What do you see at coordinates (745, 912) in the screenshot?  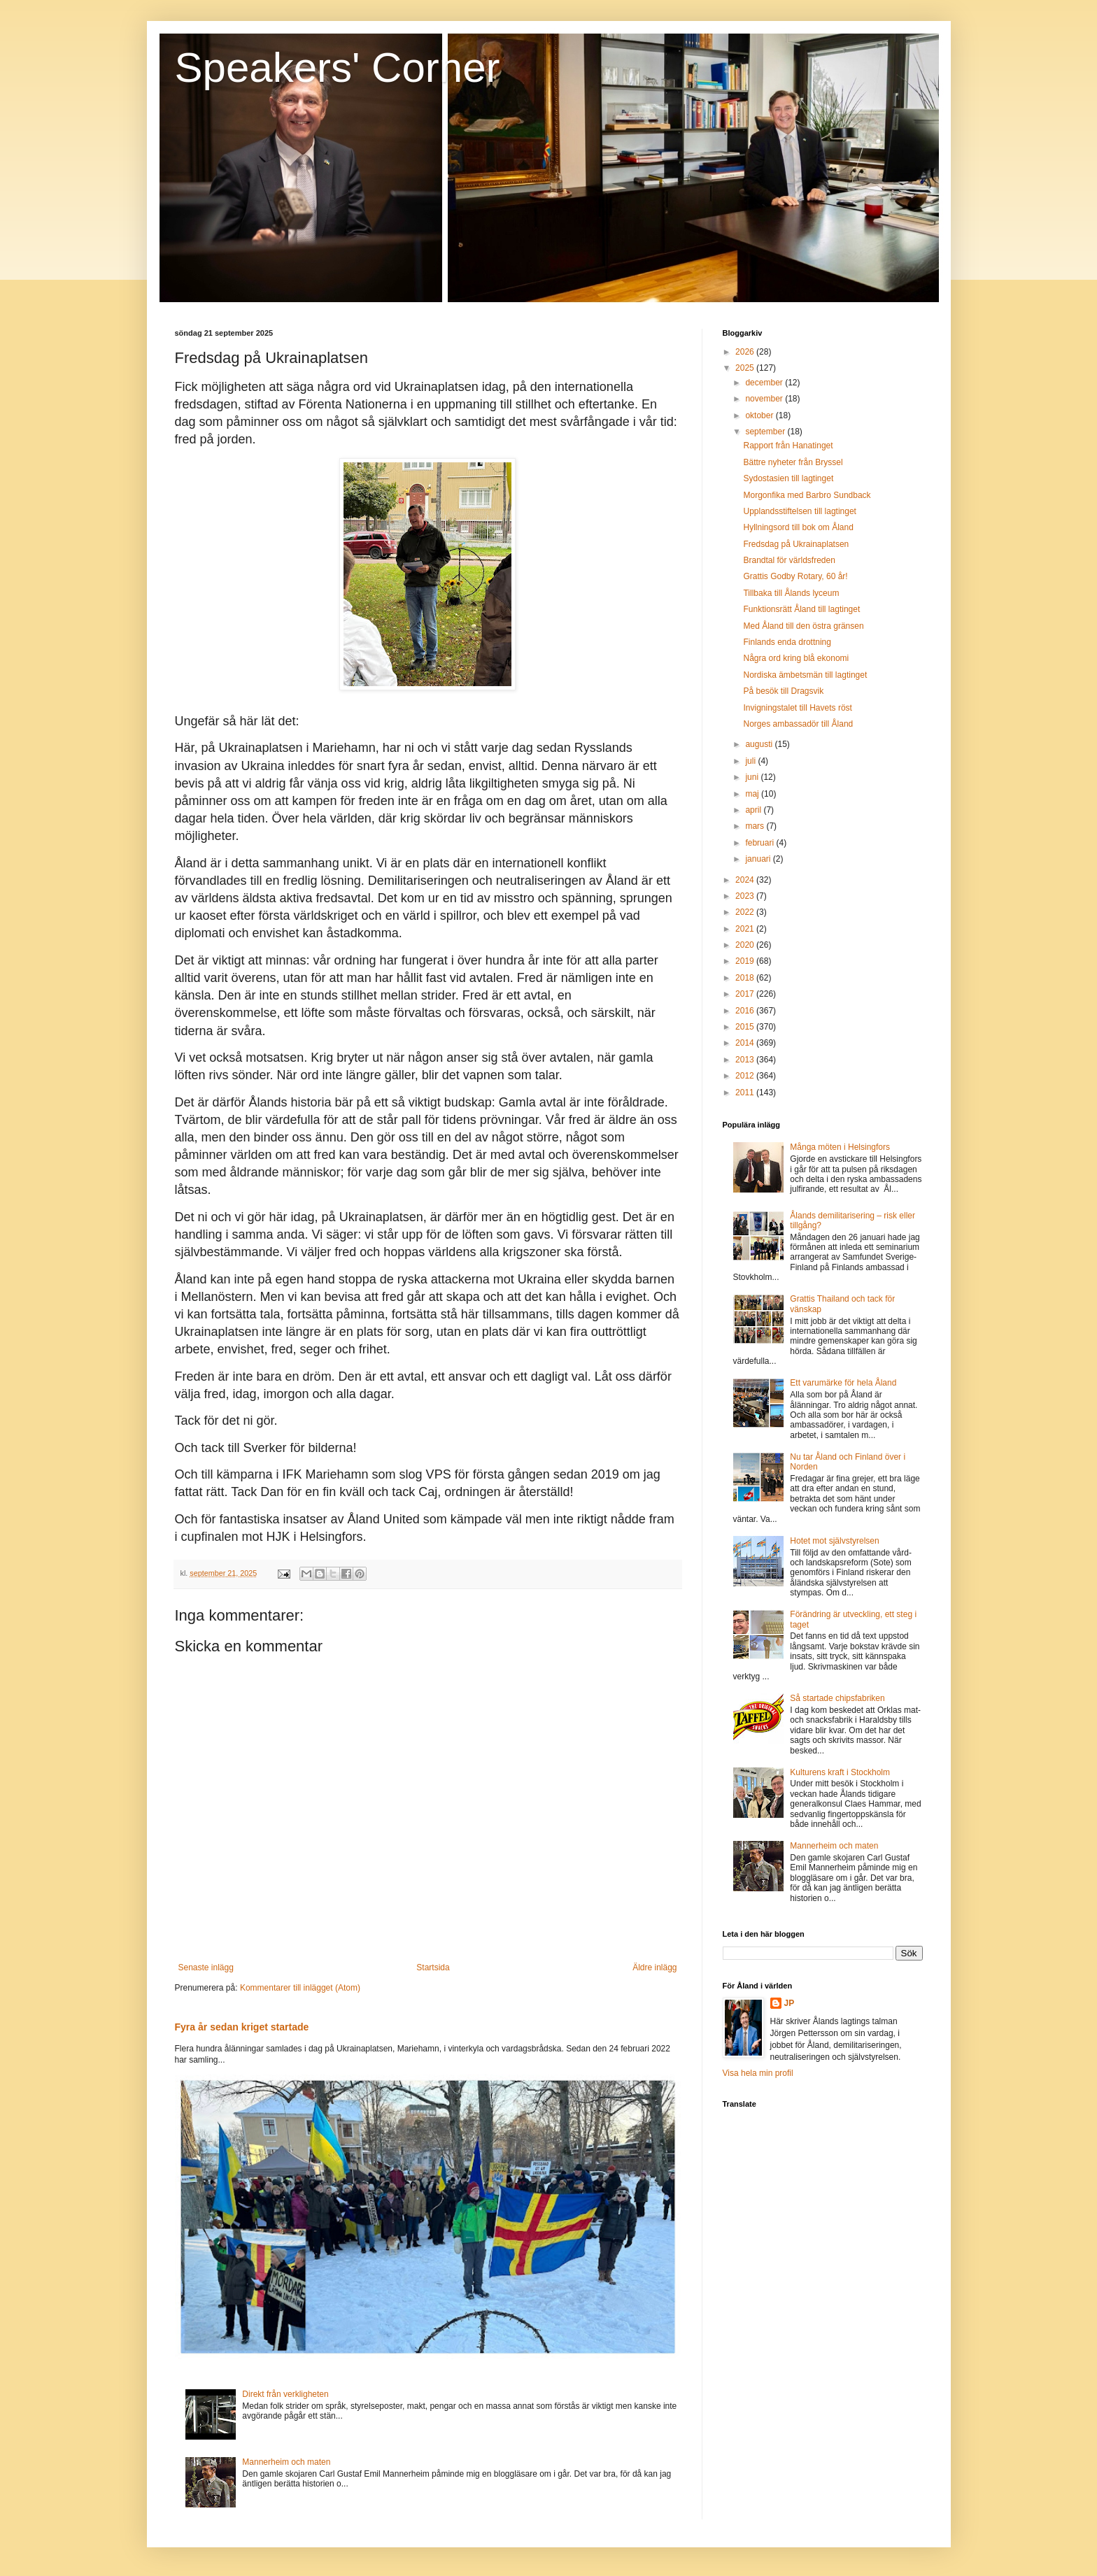 I see `2022` at bounding box center [745, 912].